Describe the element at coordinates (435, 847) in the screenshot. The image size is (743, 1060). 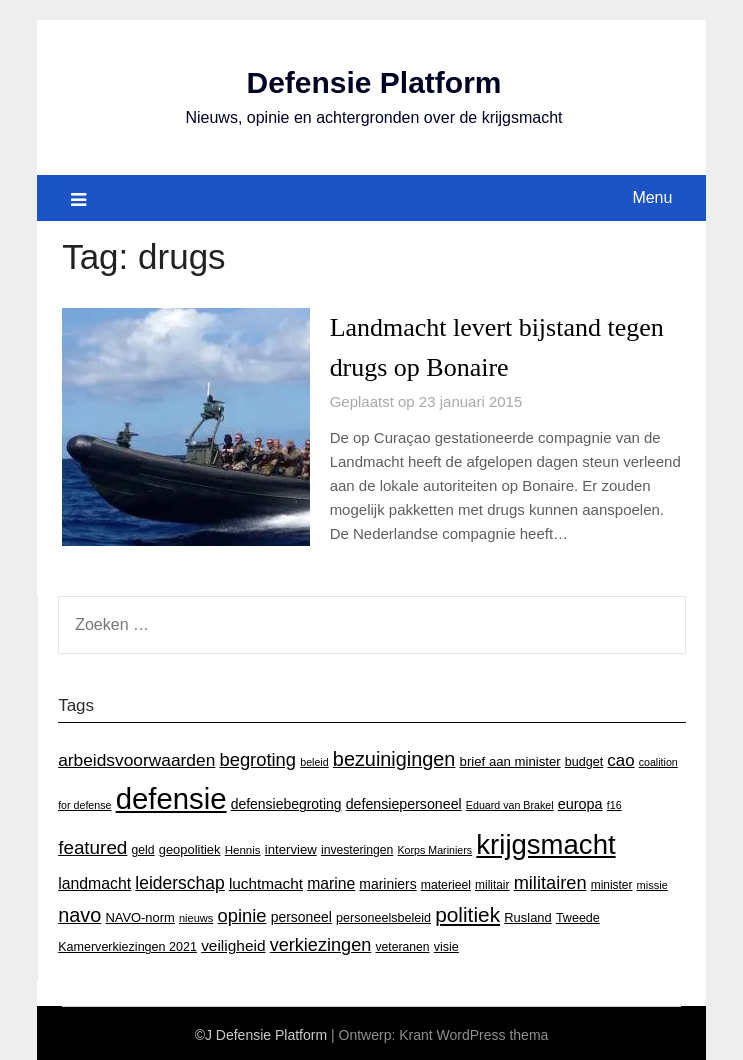
I see `Korps Mariniers [Korps Mariniers (11 items)]` at that location.